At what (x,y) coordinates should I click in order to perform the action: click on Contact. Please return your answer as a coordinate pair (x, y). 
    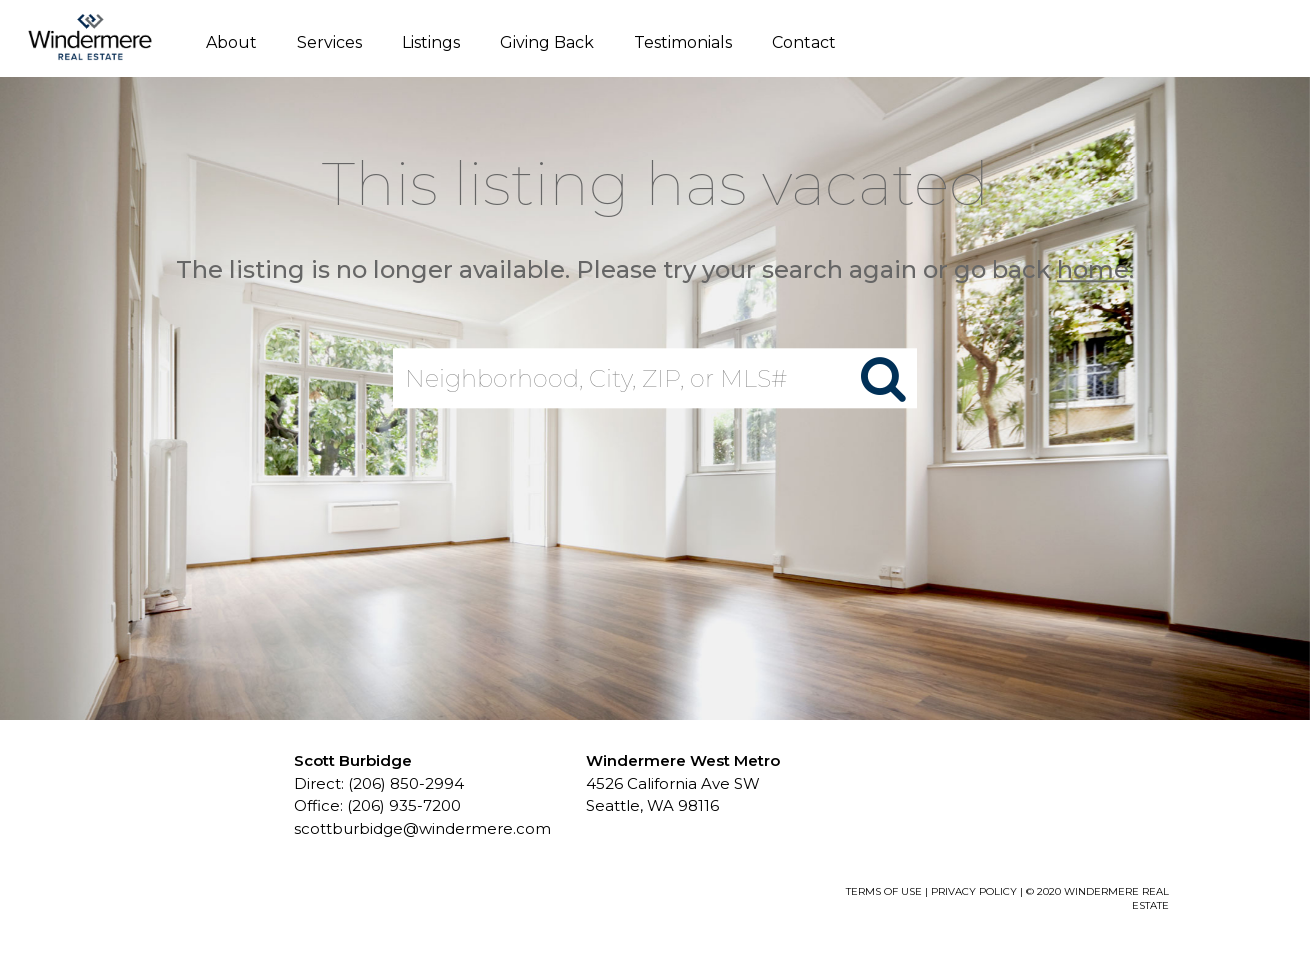
    Looking at the image, I should click on (804, 42).